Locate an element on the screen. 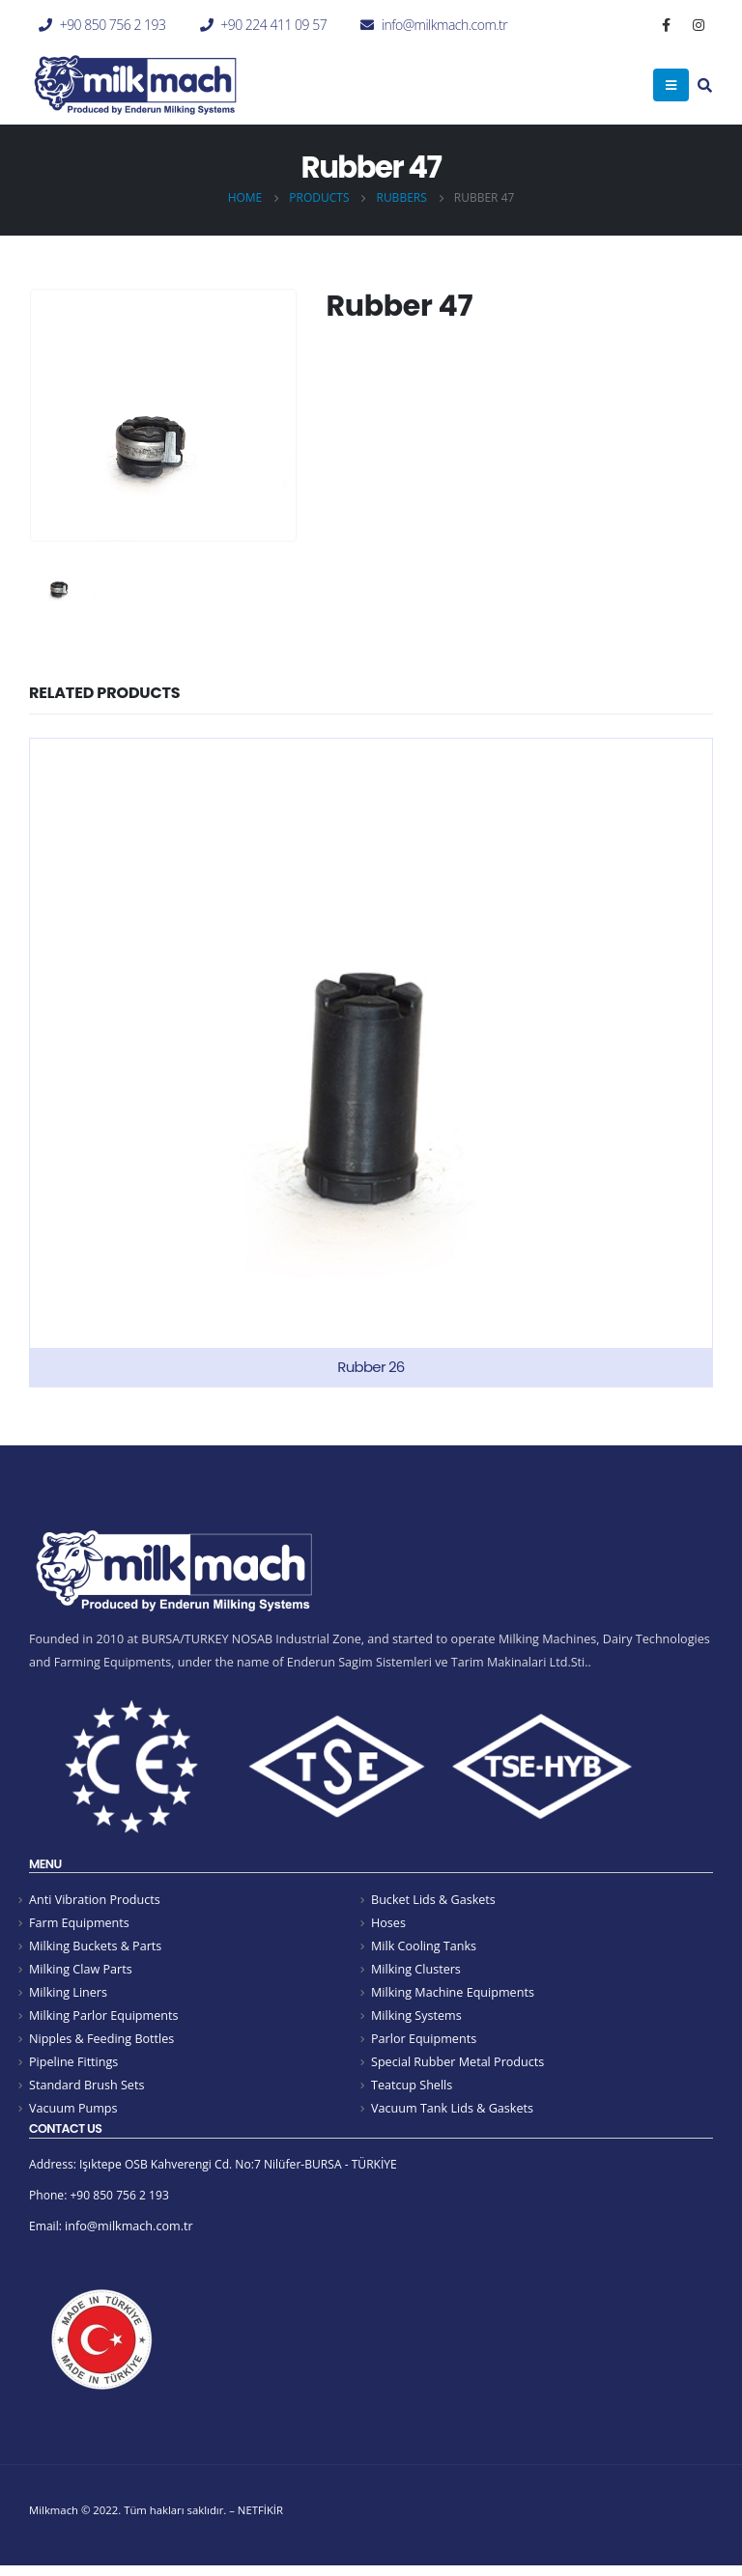  Milk Cooling Tanks is located at coordinates (423, 1947).